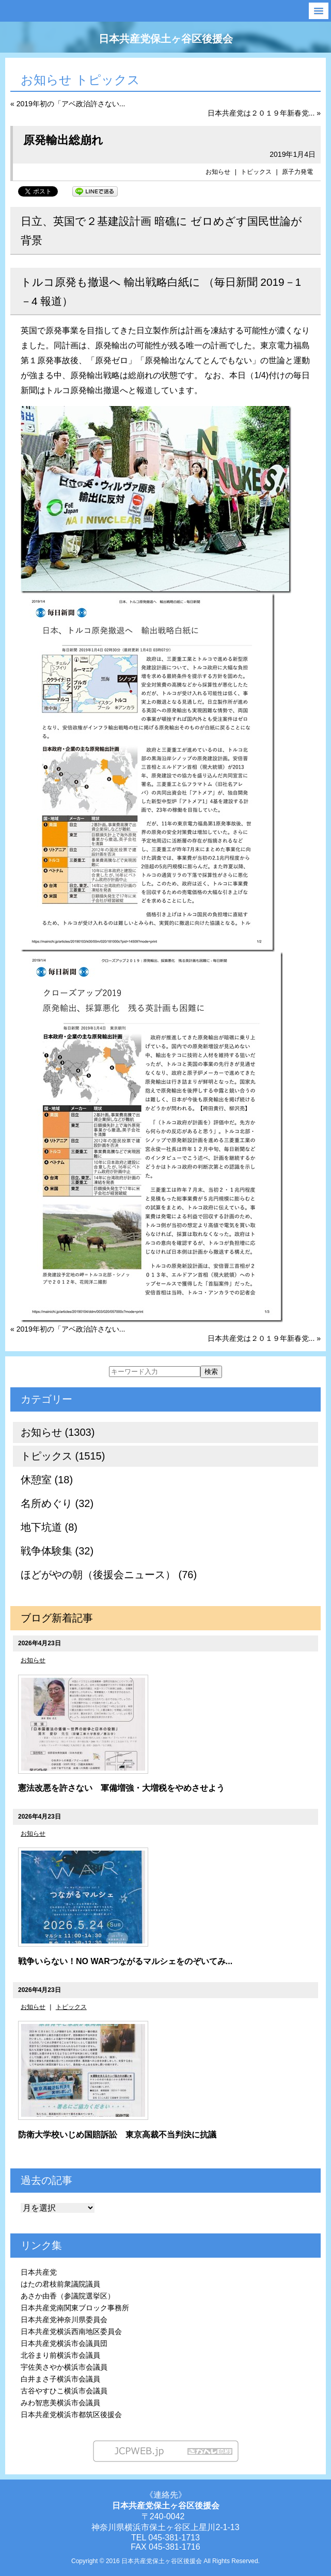  I want to click on みわ智恵美横浜市会議員, so click(60, 2403).